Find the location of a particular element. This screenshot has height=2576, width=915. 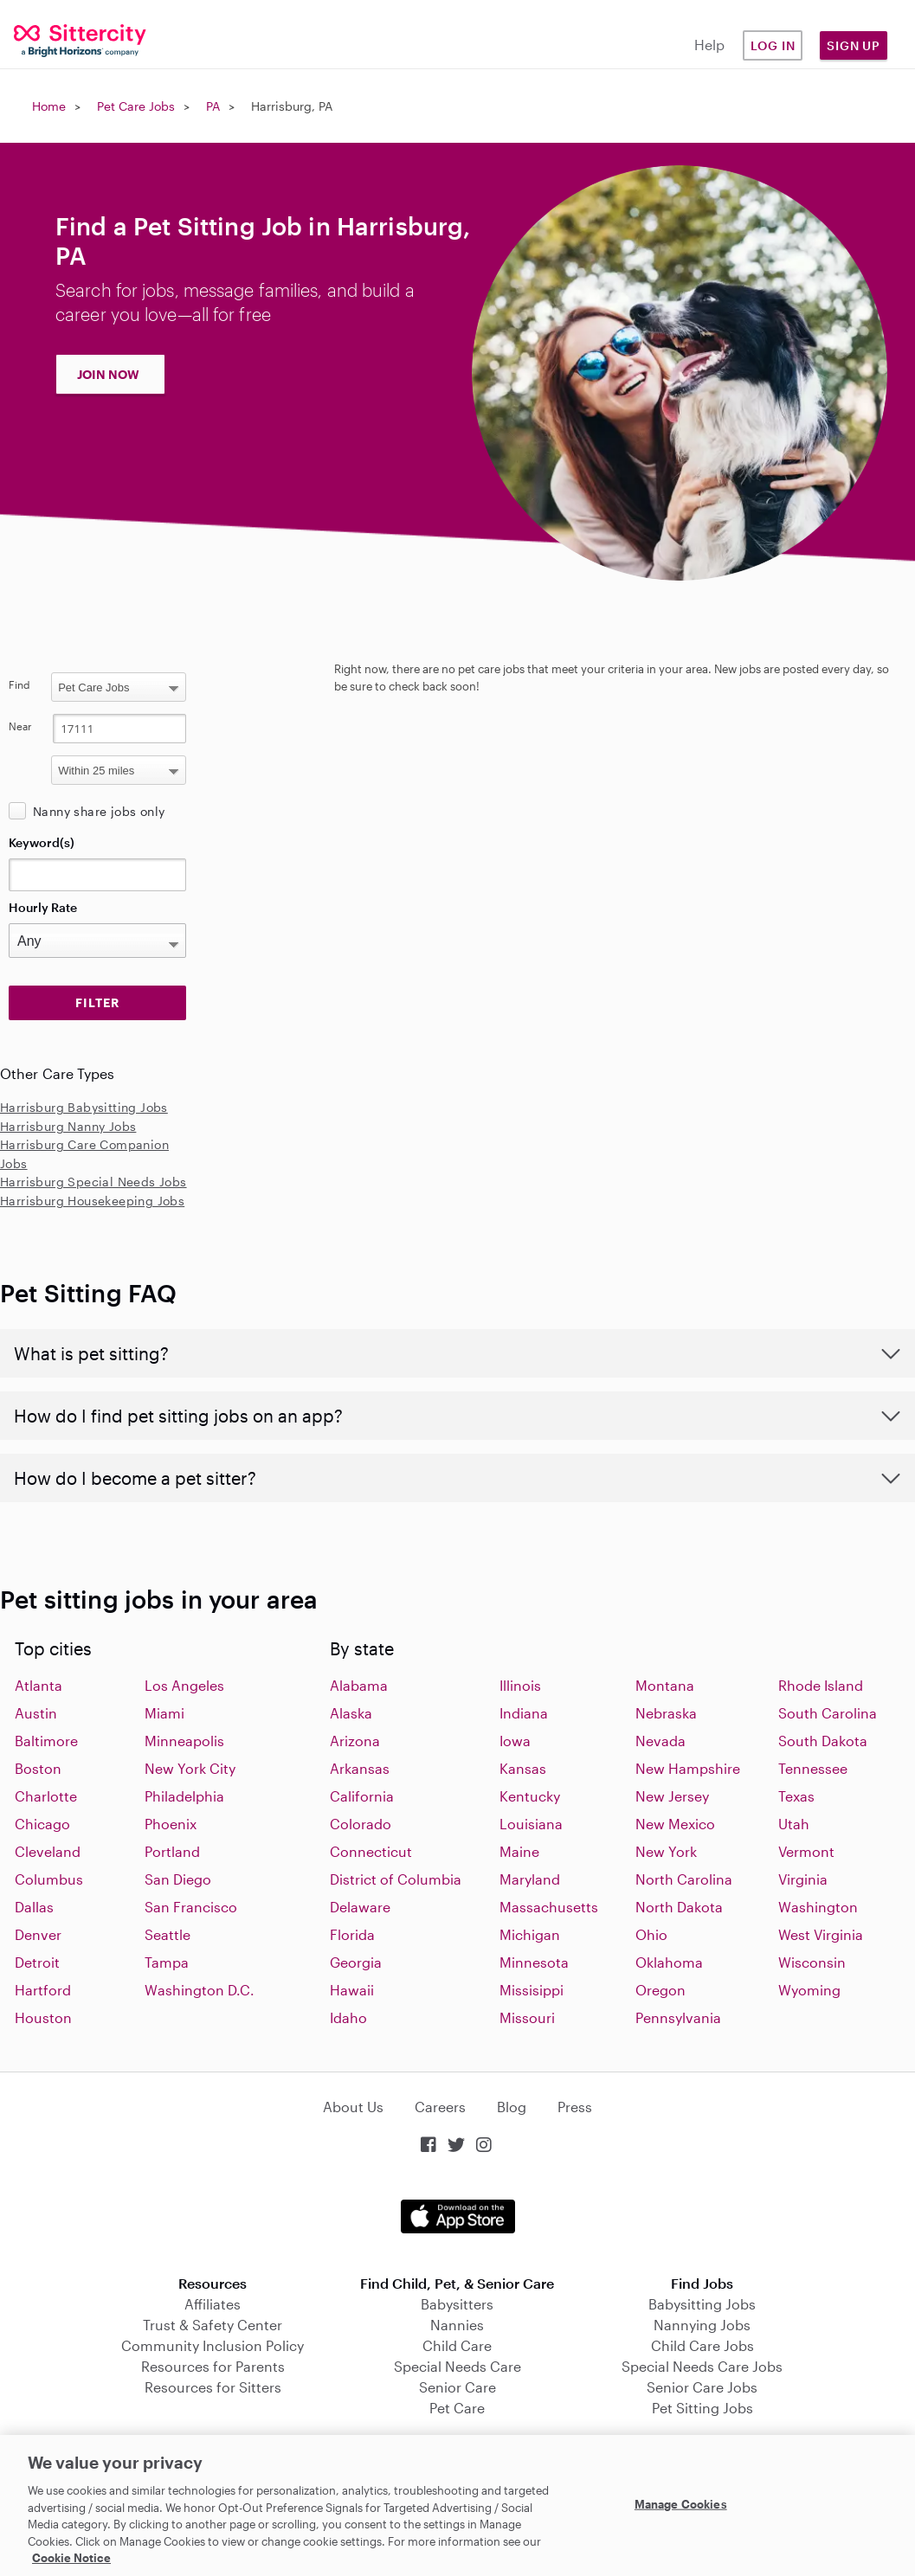

Download on the App Store is located at coordinates (458, 2216).